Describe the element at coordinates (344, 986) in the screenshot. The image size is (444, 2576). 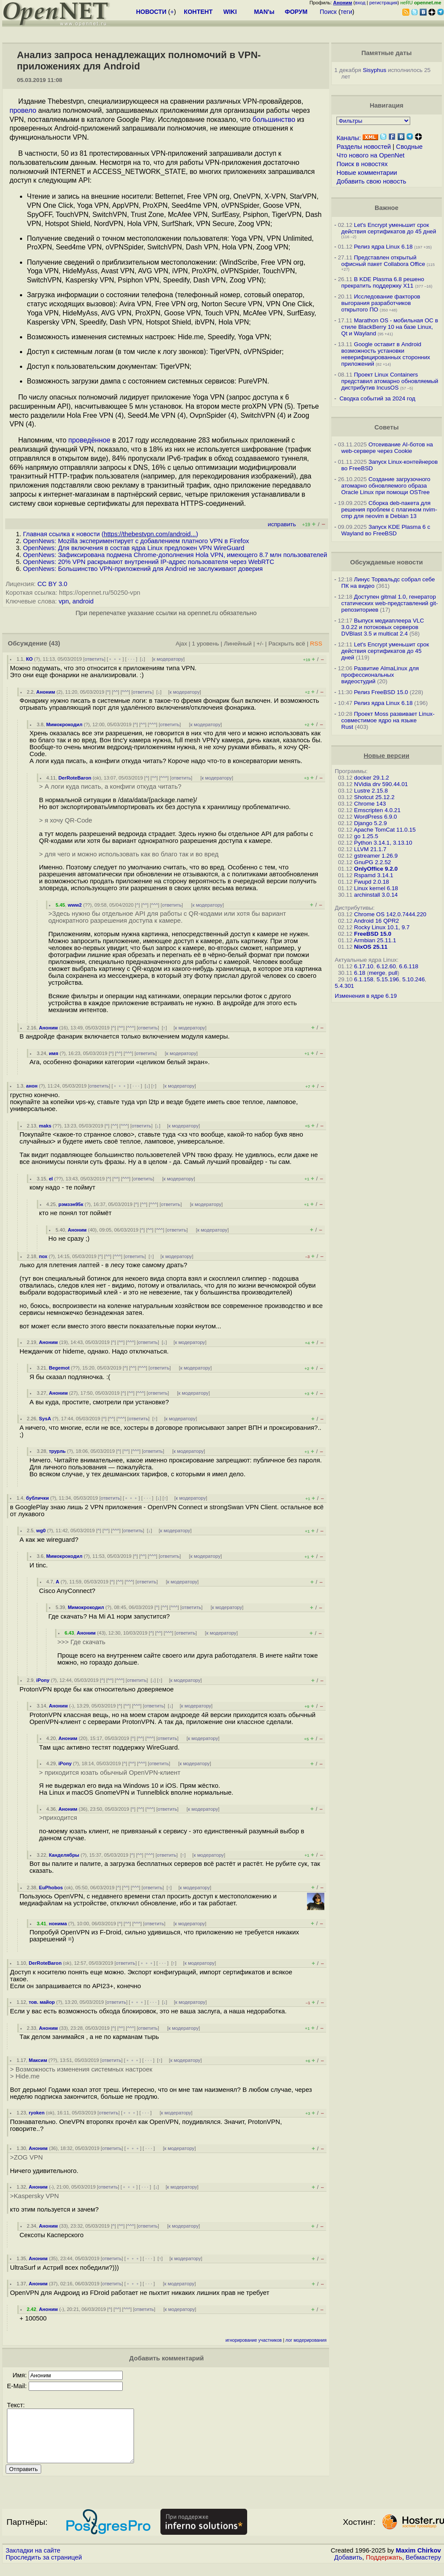
I see `5.4.301` at that location.